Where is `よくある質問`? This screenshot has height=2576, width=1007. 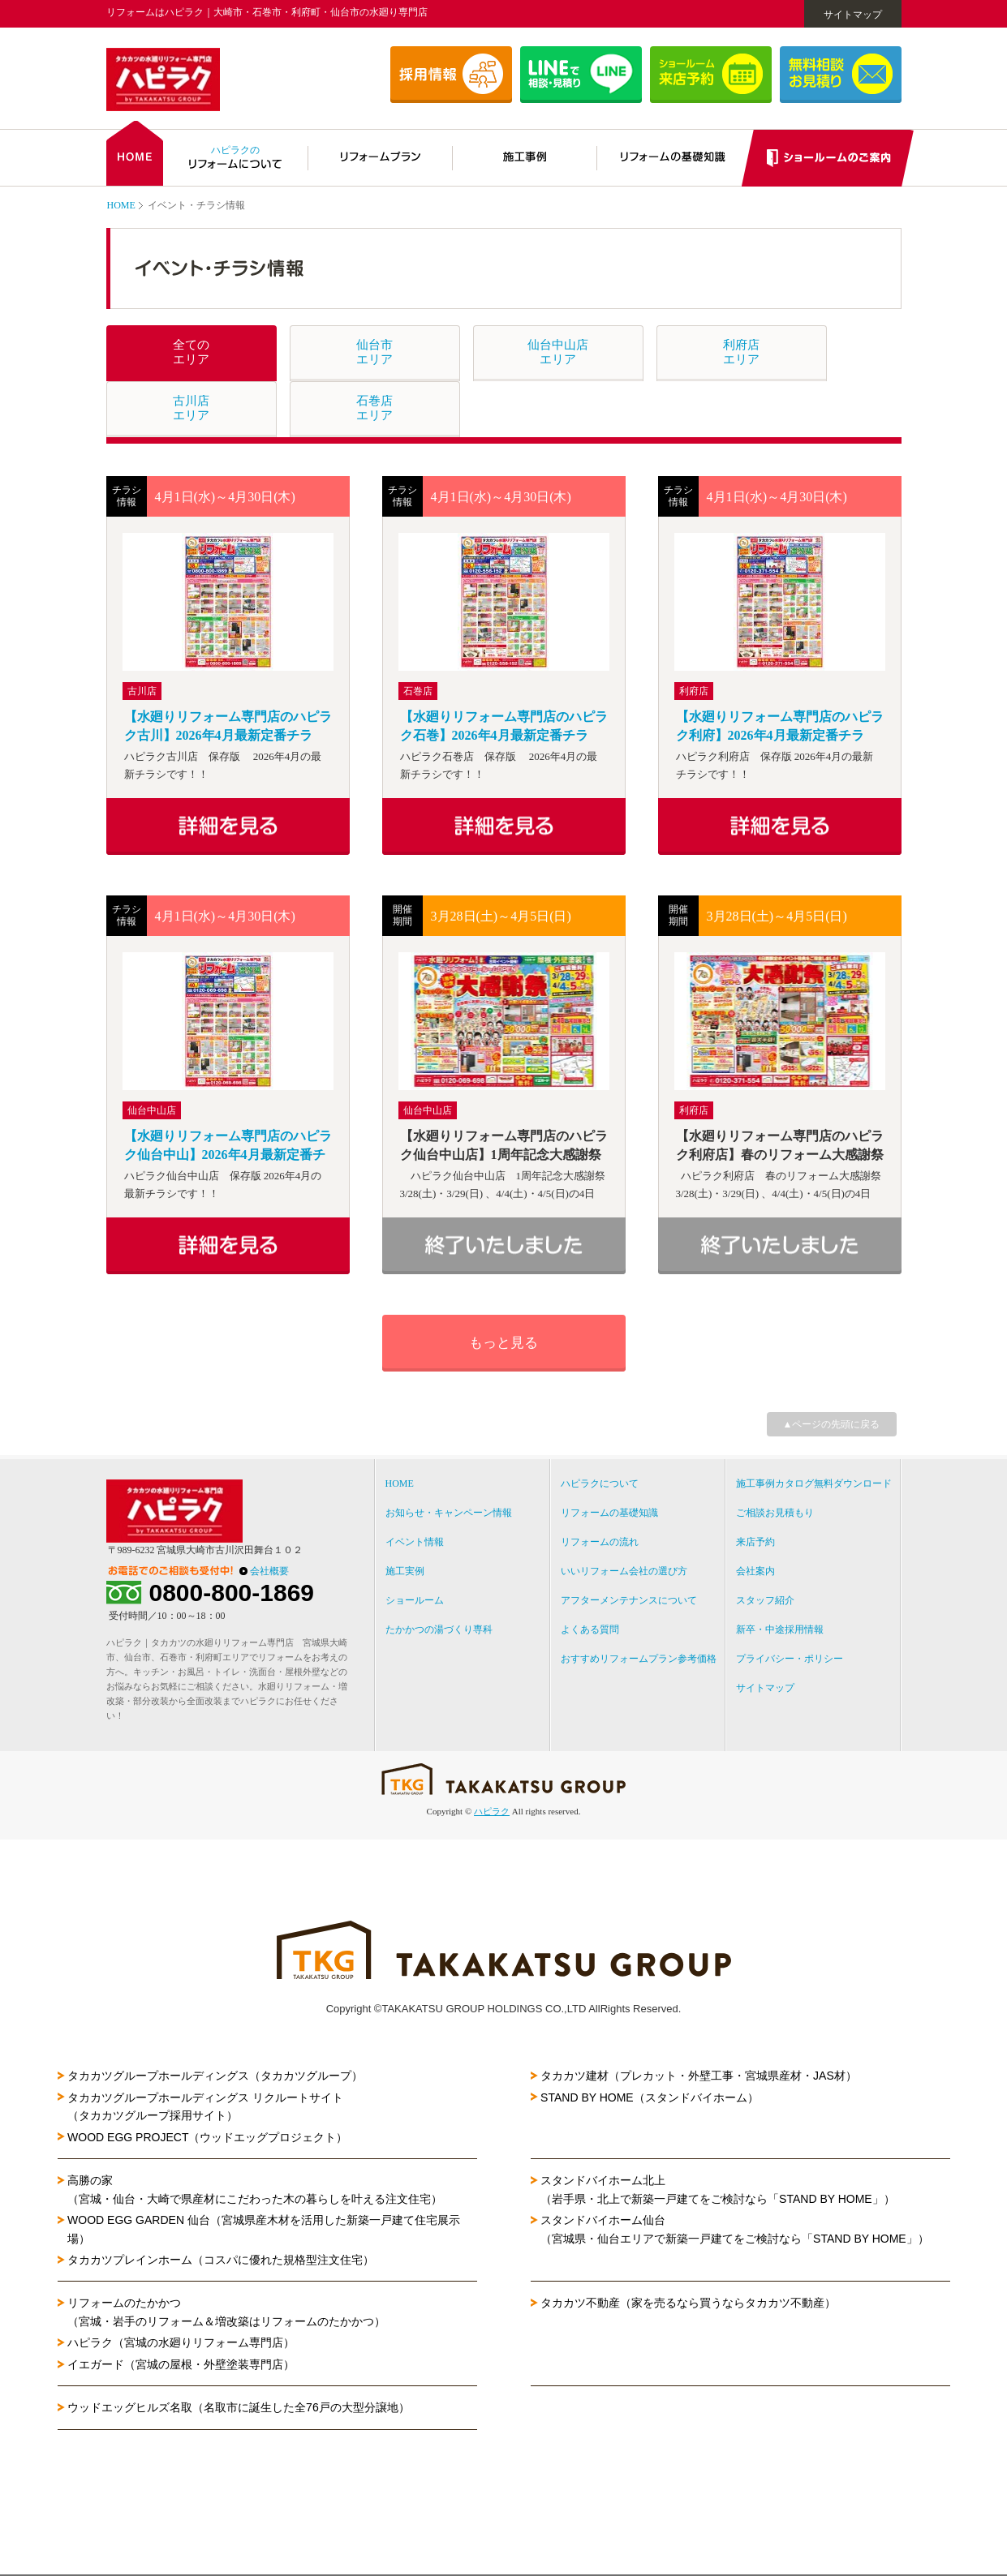 よくある質問 is located at coordinates (590, 1629).